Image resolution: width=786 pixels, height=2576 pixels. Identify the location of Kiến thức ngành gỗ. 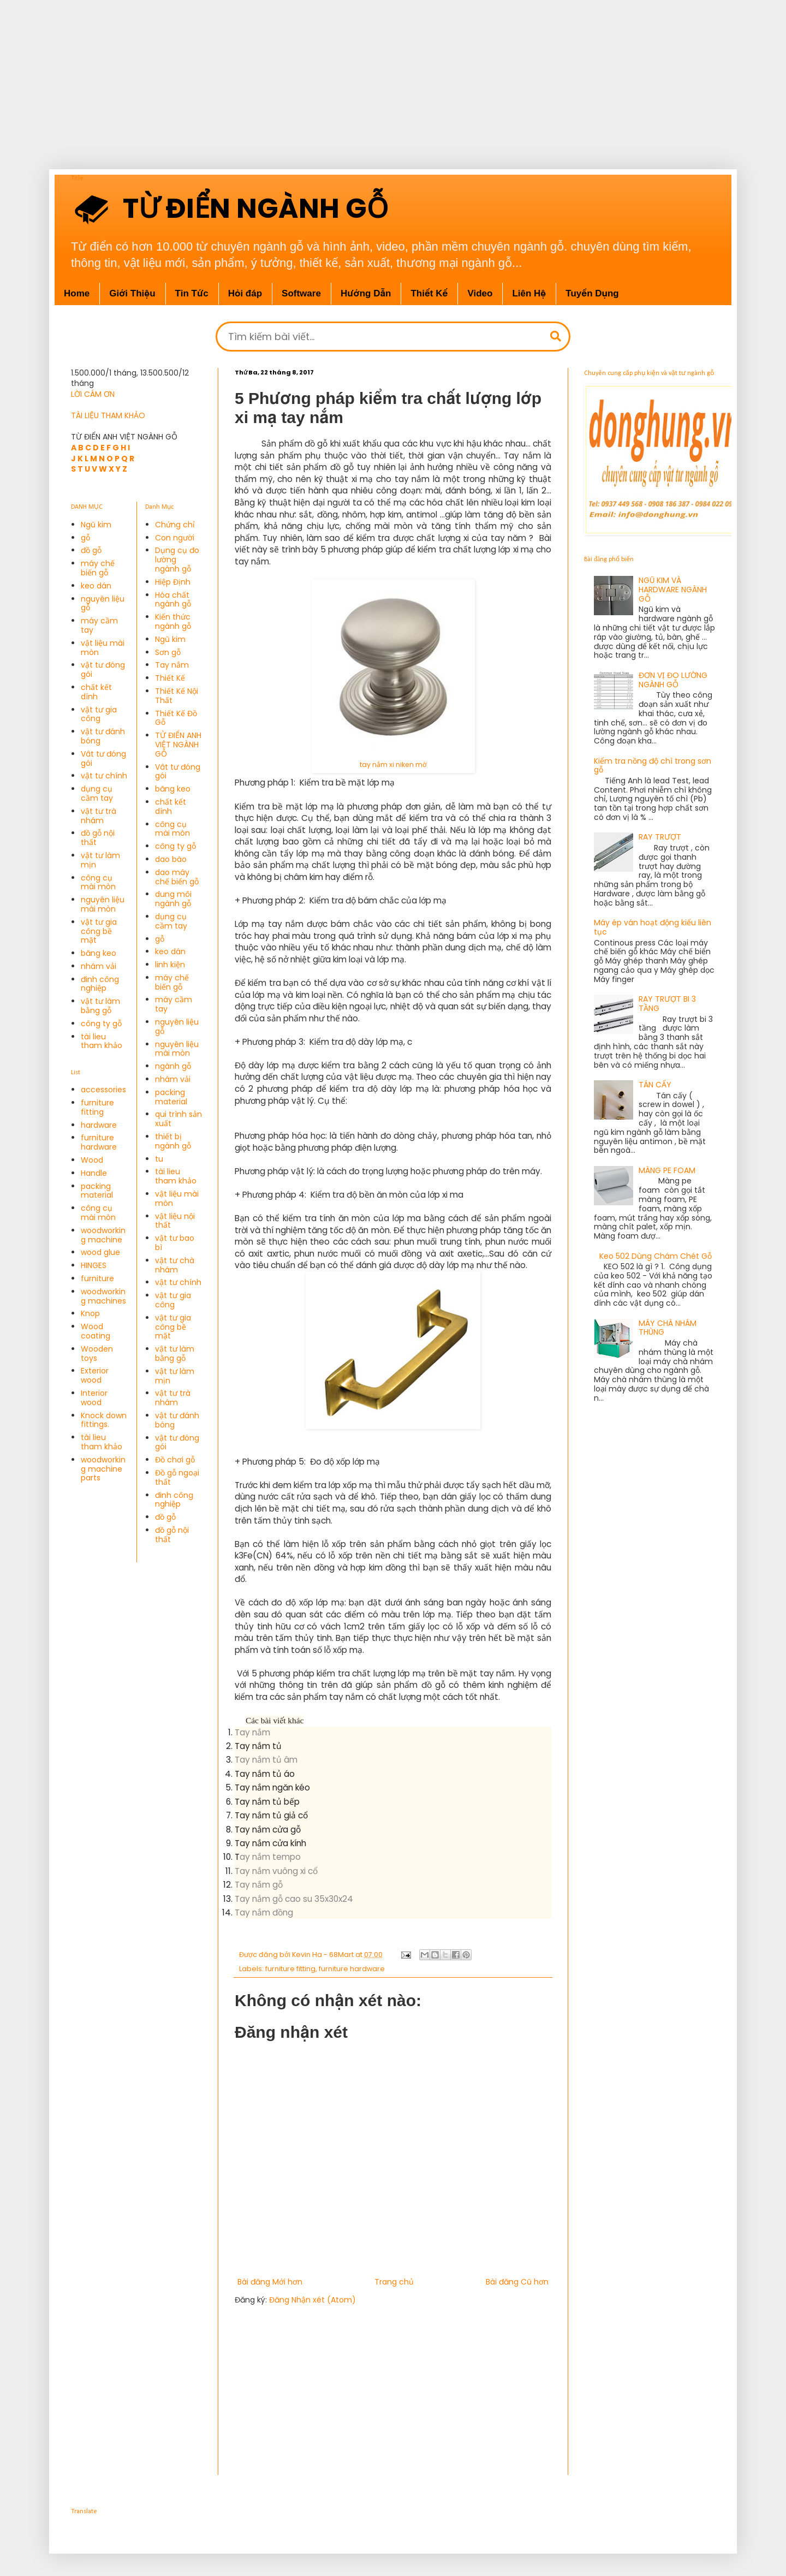
(173, 621).